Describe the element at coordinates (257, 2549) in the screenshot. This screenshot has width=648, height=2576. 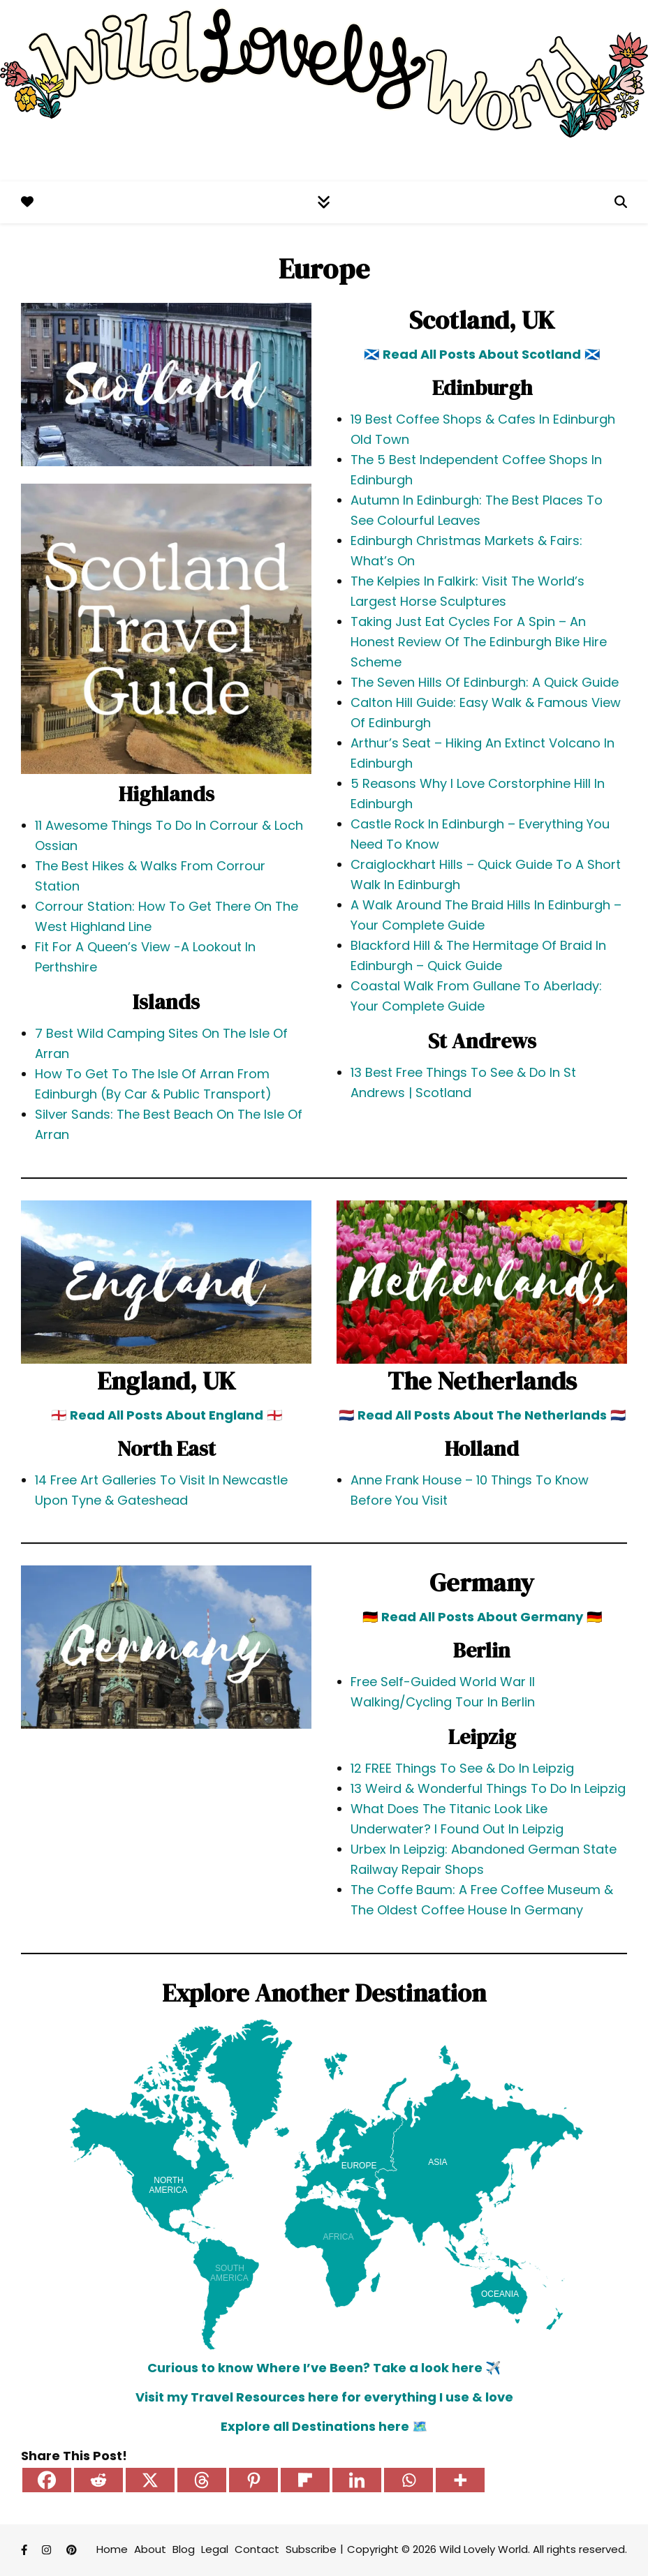
I see `Contact` at that location.